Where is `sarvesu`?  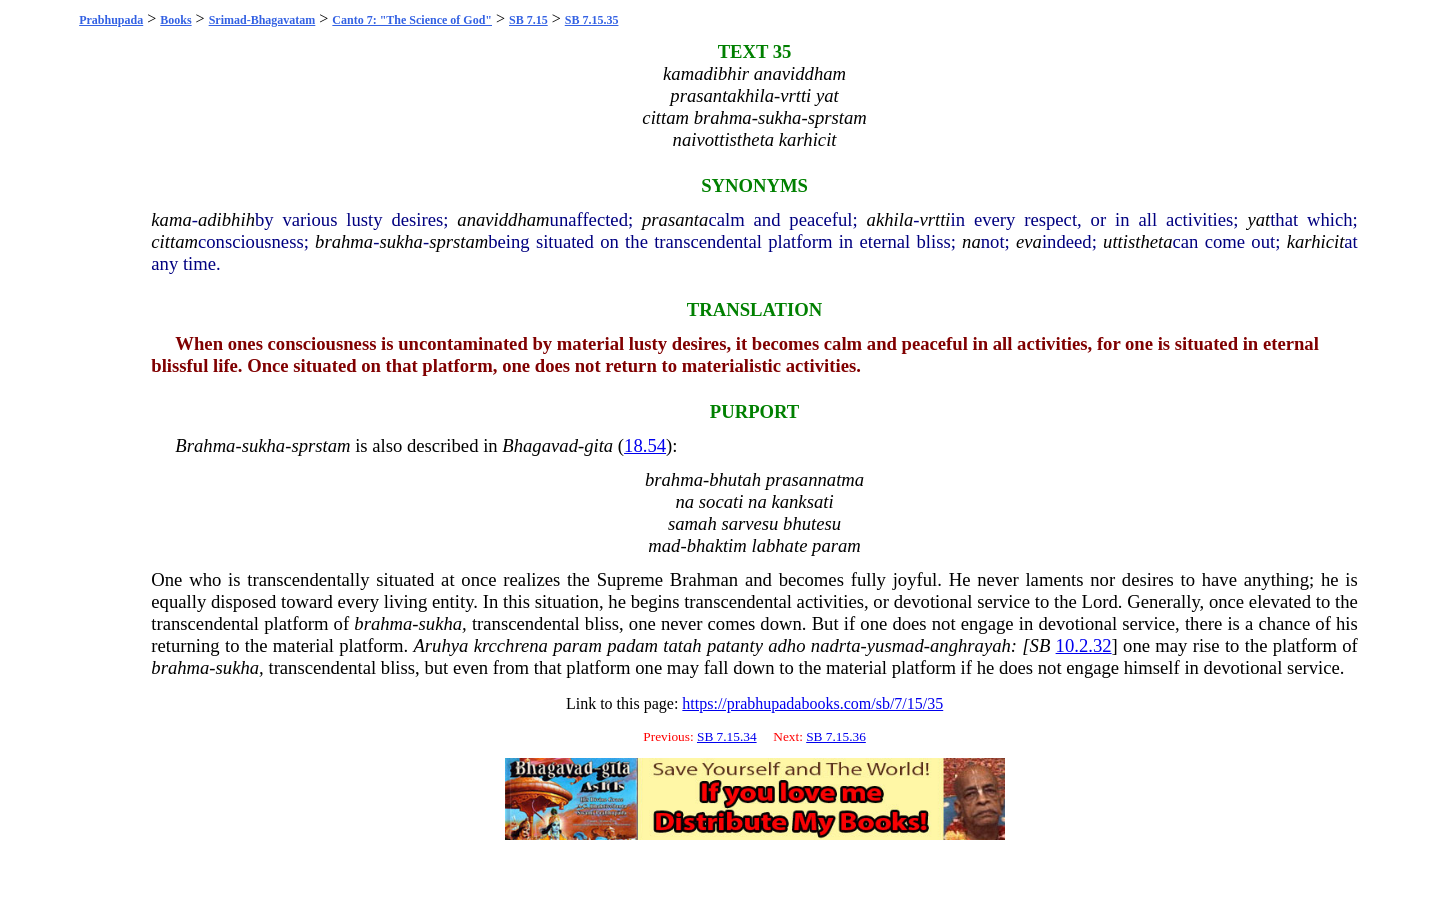
sarvesu is located at coordinates (749, 523).